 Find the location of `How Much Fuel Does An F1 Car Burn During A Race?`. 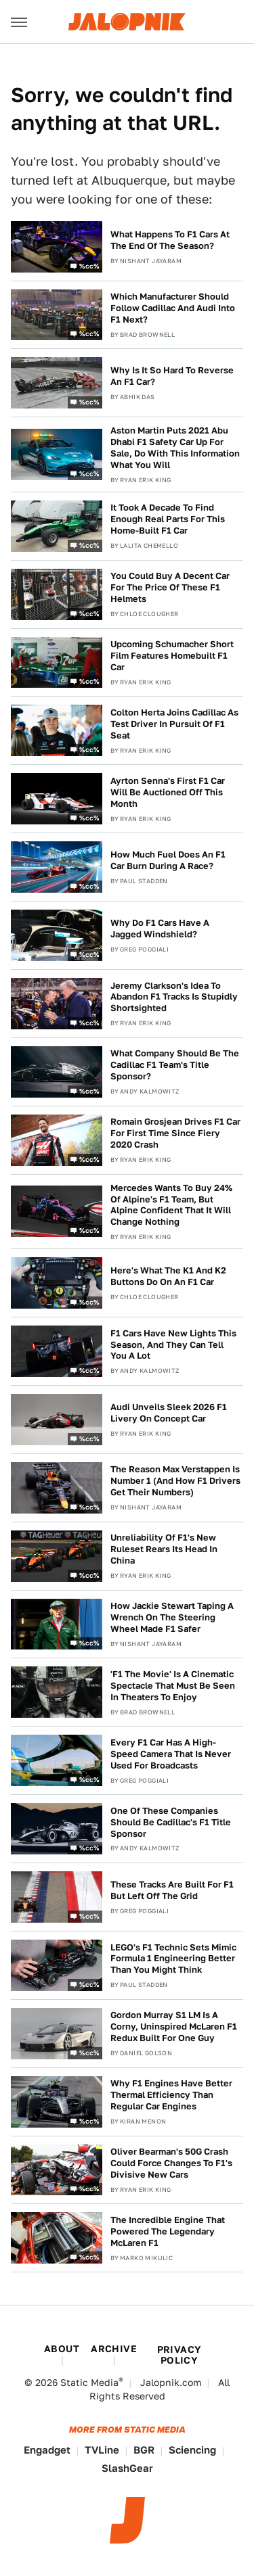

How Much Fuel Does An F1 Car Burn During A Race? is located at coordinates (168, 860).